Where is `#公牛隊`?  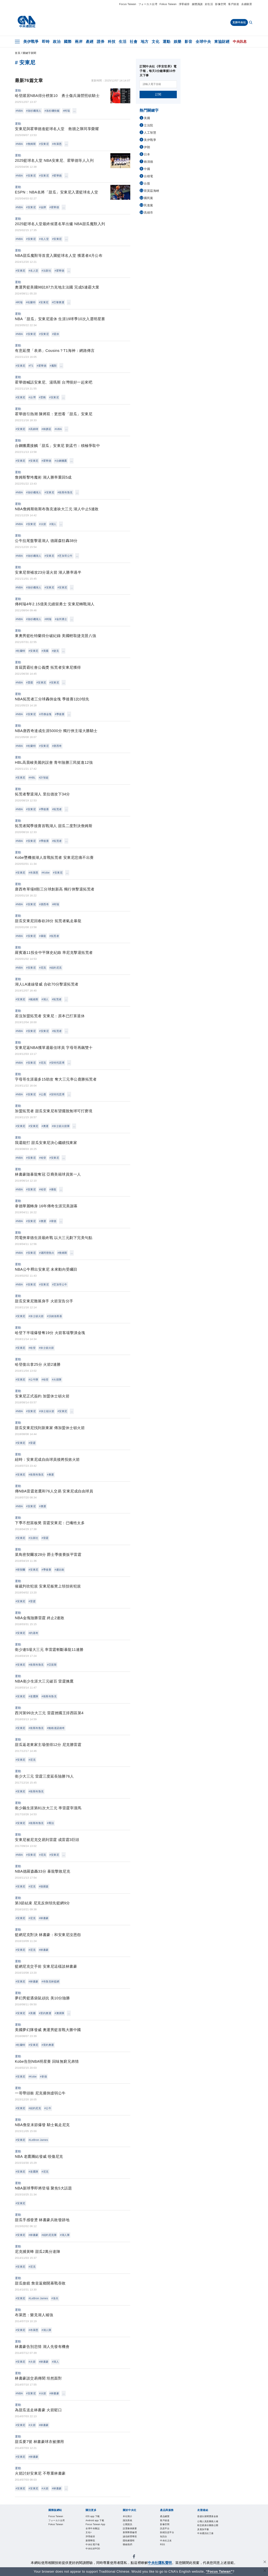
#公牛隊 is located at coordinates (33, 1379).